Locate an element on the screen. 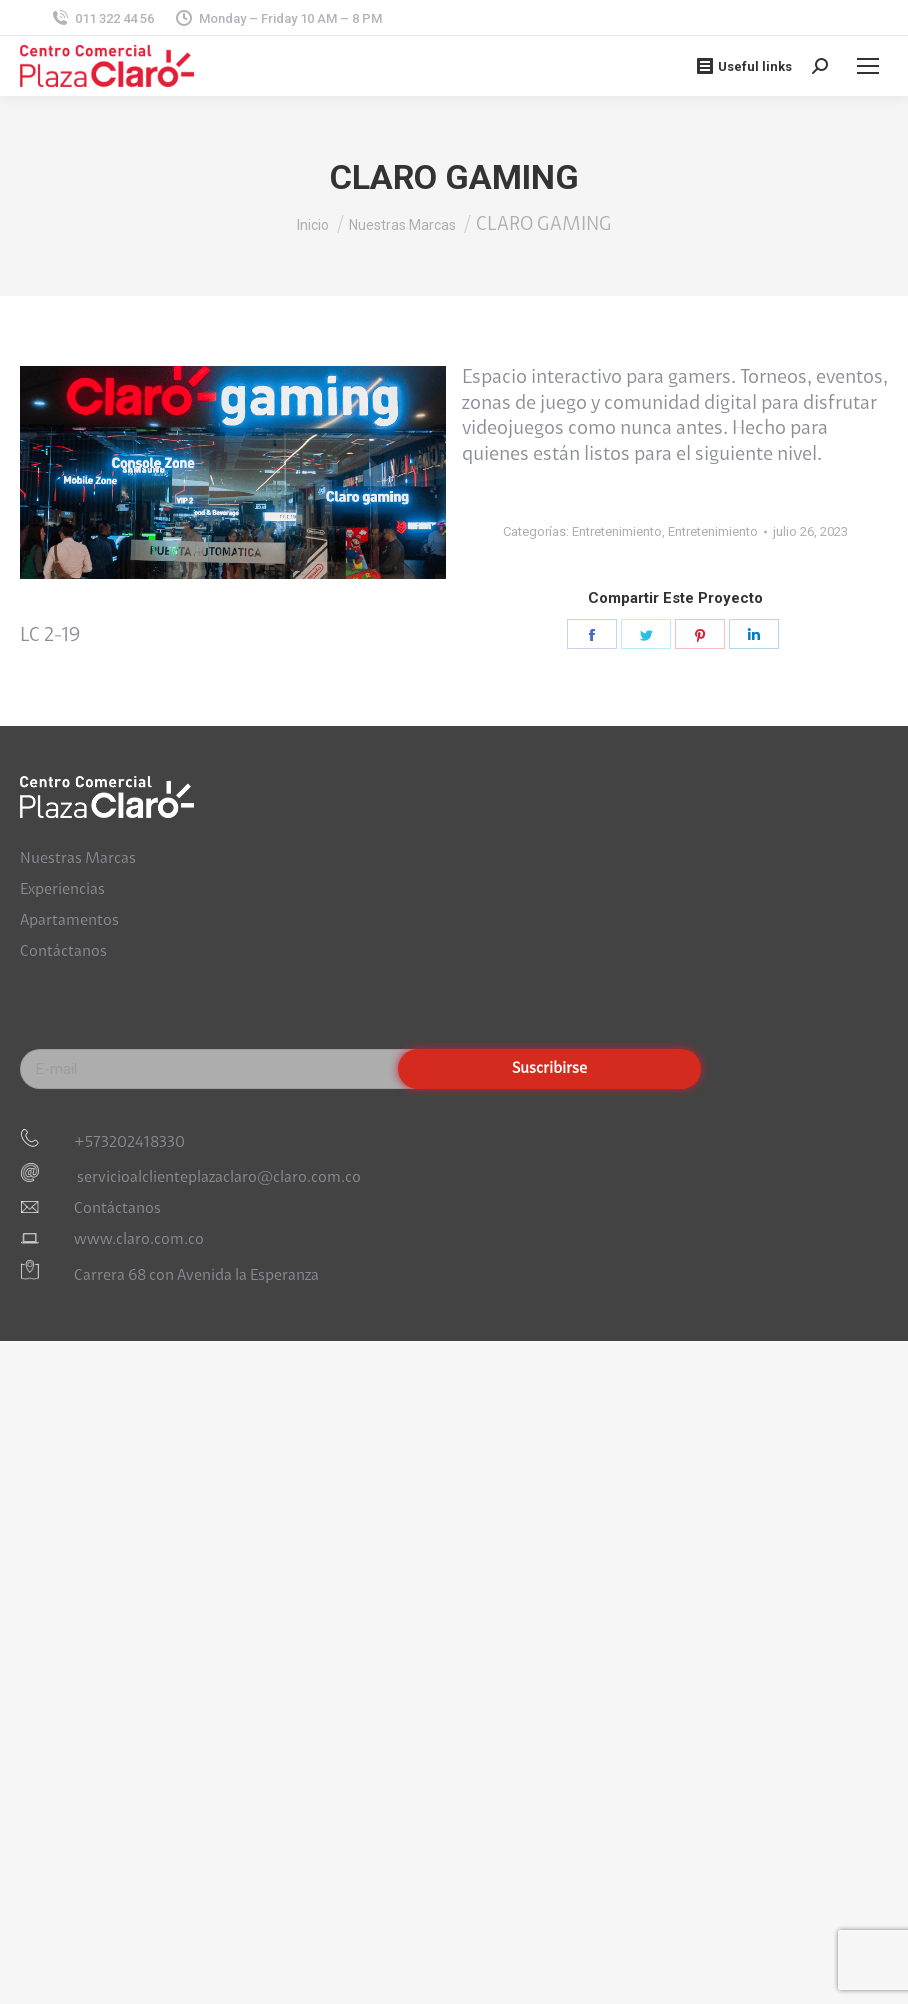  [Mobile menu icon] is located at coordinates (868, 66).